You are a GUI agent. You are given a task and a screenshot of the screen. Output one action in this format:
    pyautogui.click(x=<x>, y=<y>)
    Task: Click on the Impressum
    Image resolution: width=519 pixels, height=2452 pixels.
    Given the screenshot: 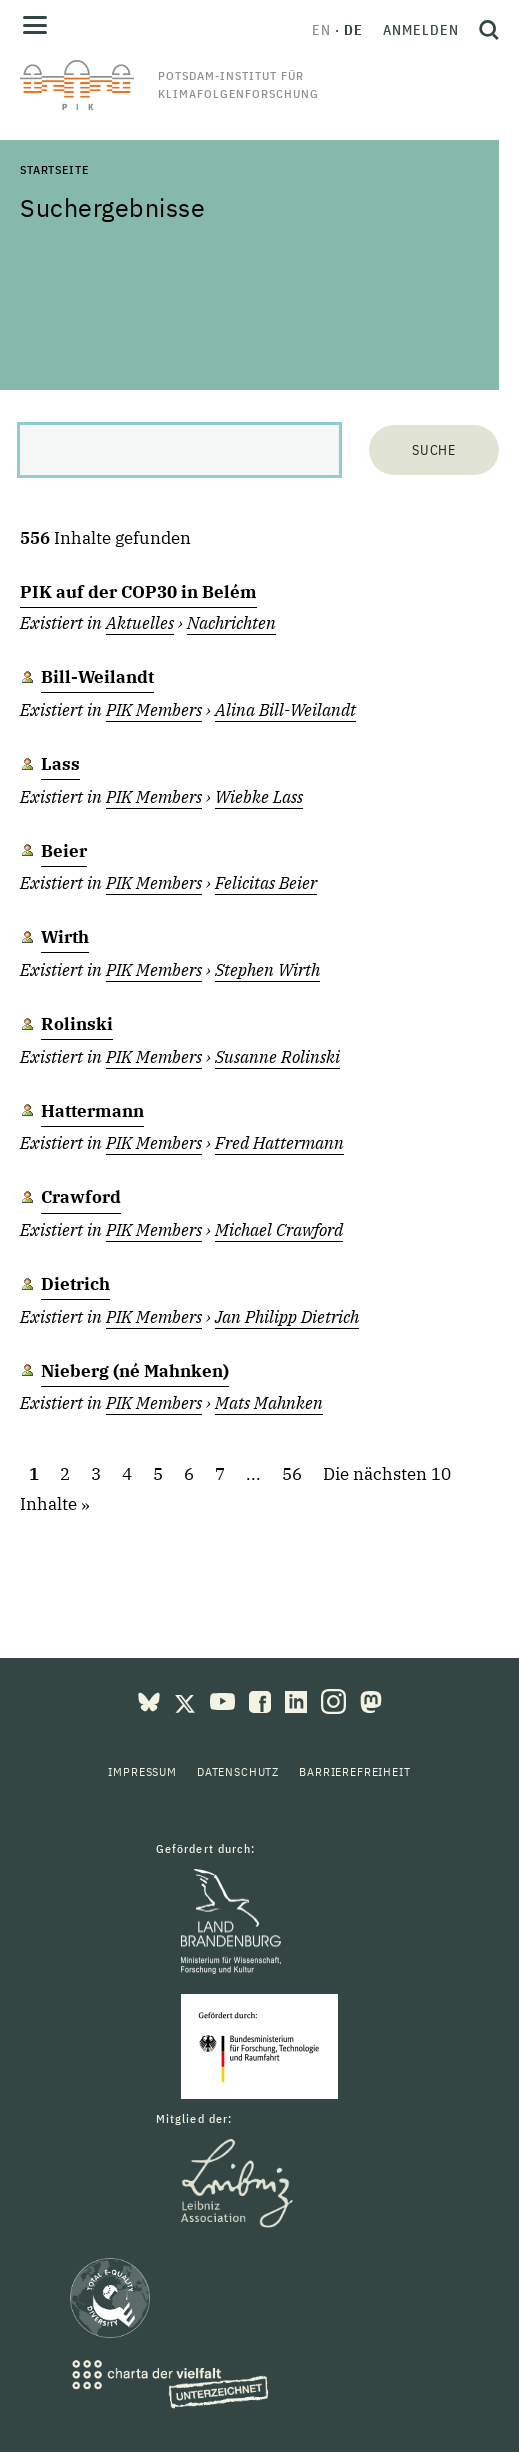 What is the action you would take?
    pyautogui.click(x=142, y=1771)
    